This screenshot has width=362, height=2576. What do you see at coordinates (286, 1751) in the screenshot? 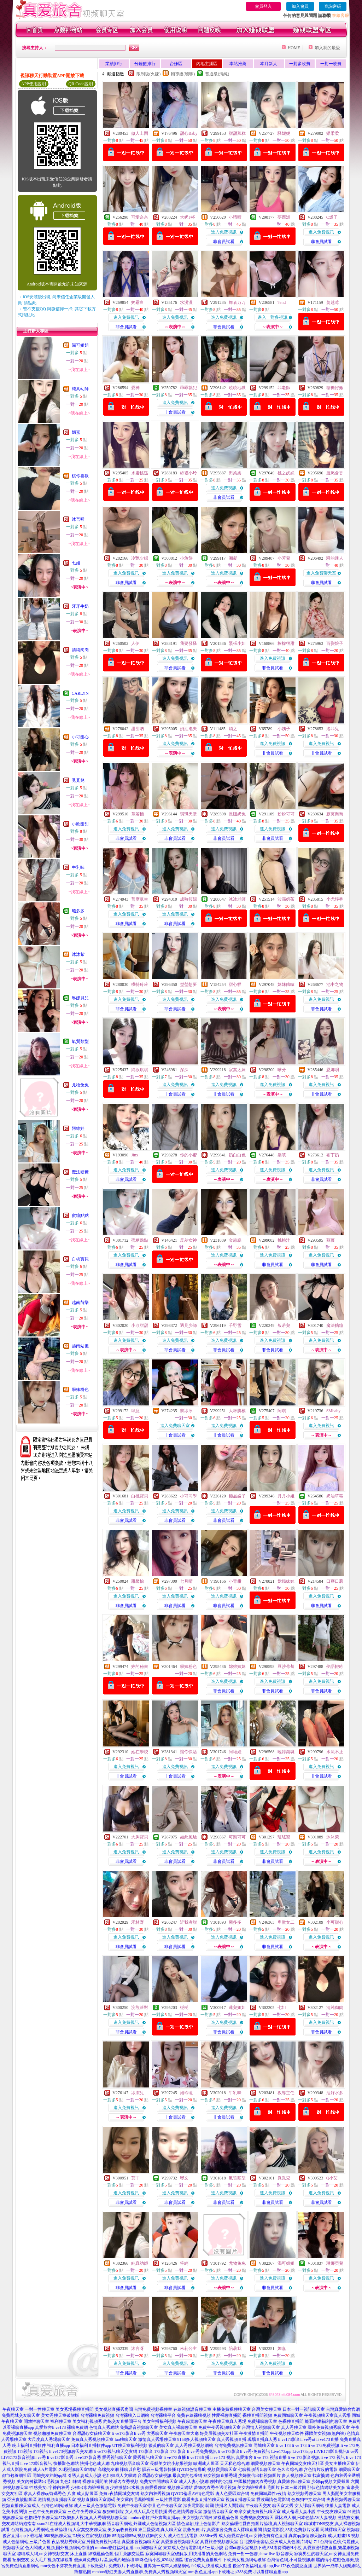
I see `曉婷銷魂` at bounding box center [286, 1751].